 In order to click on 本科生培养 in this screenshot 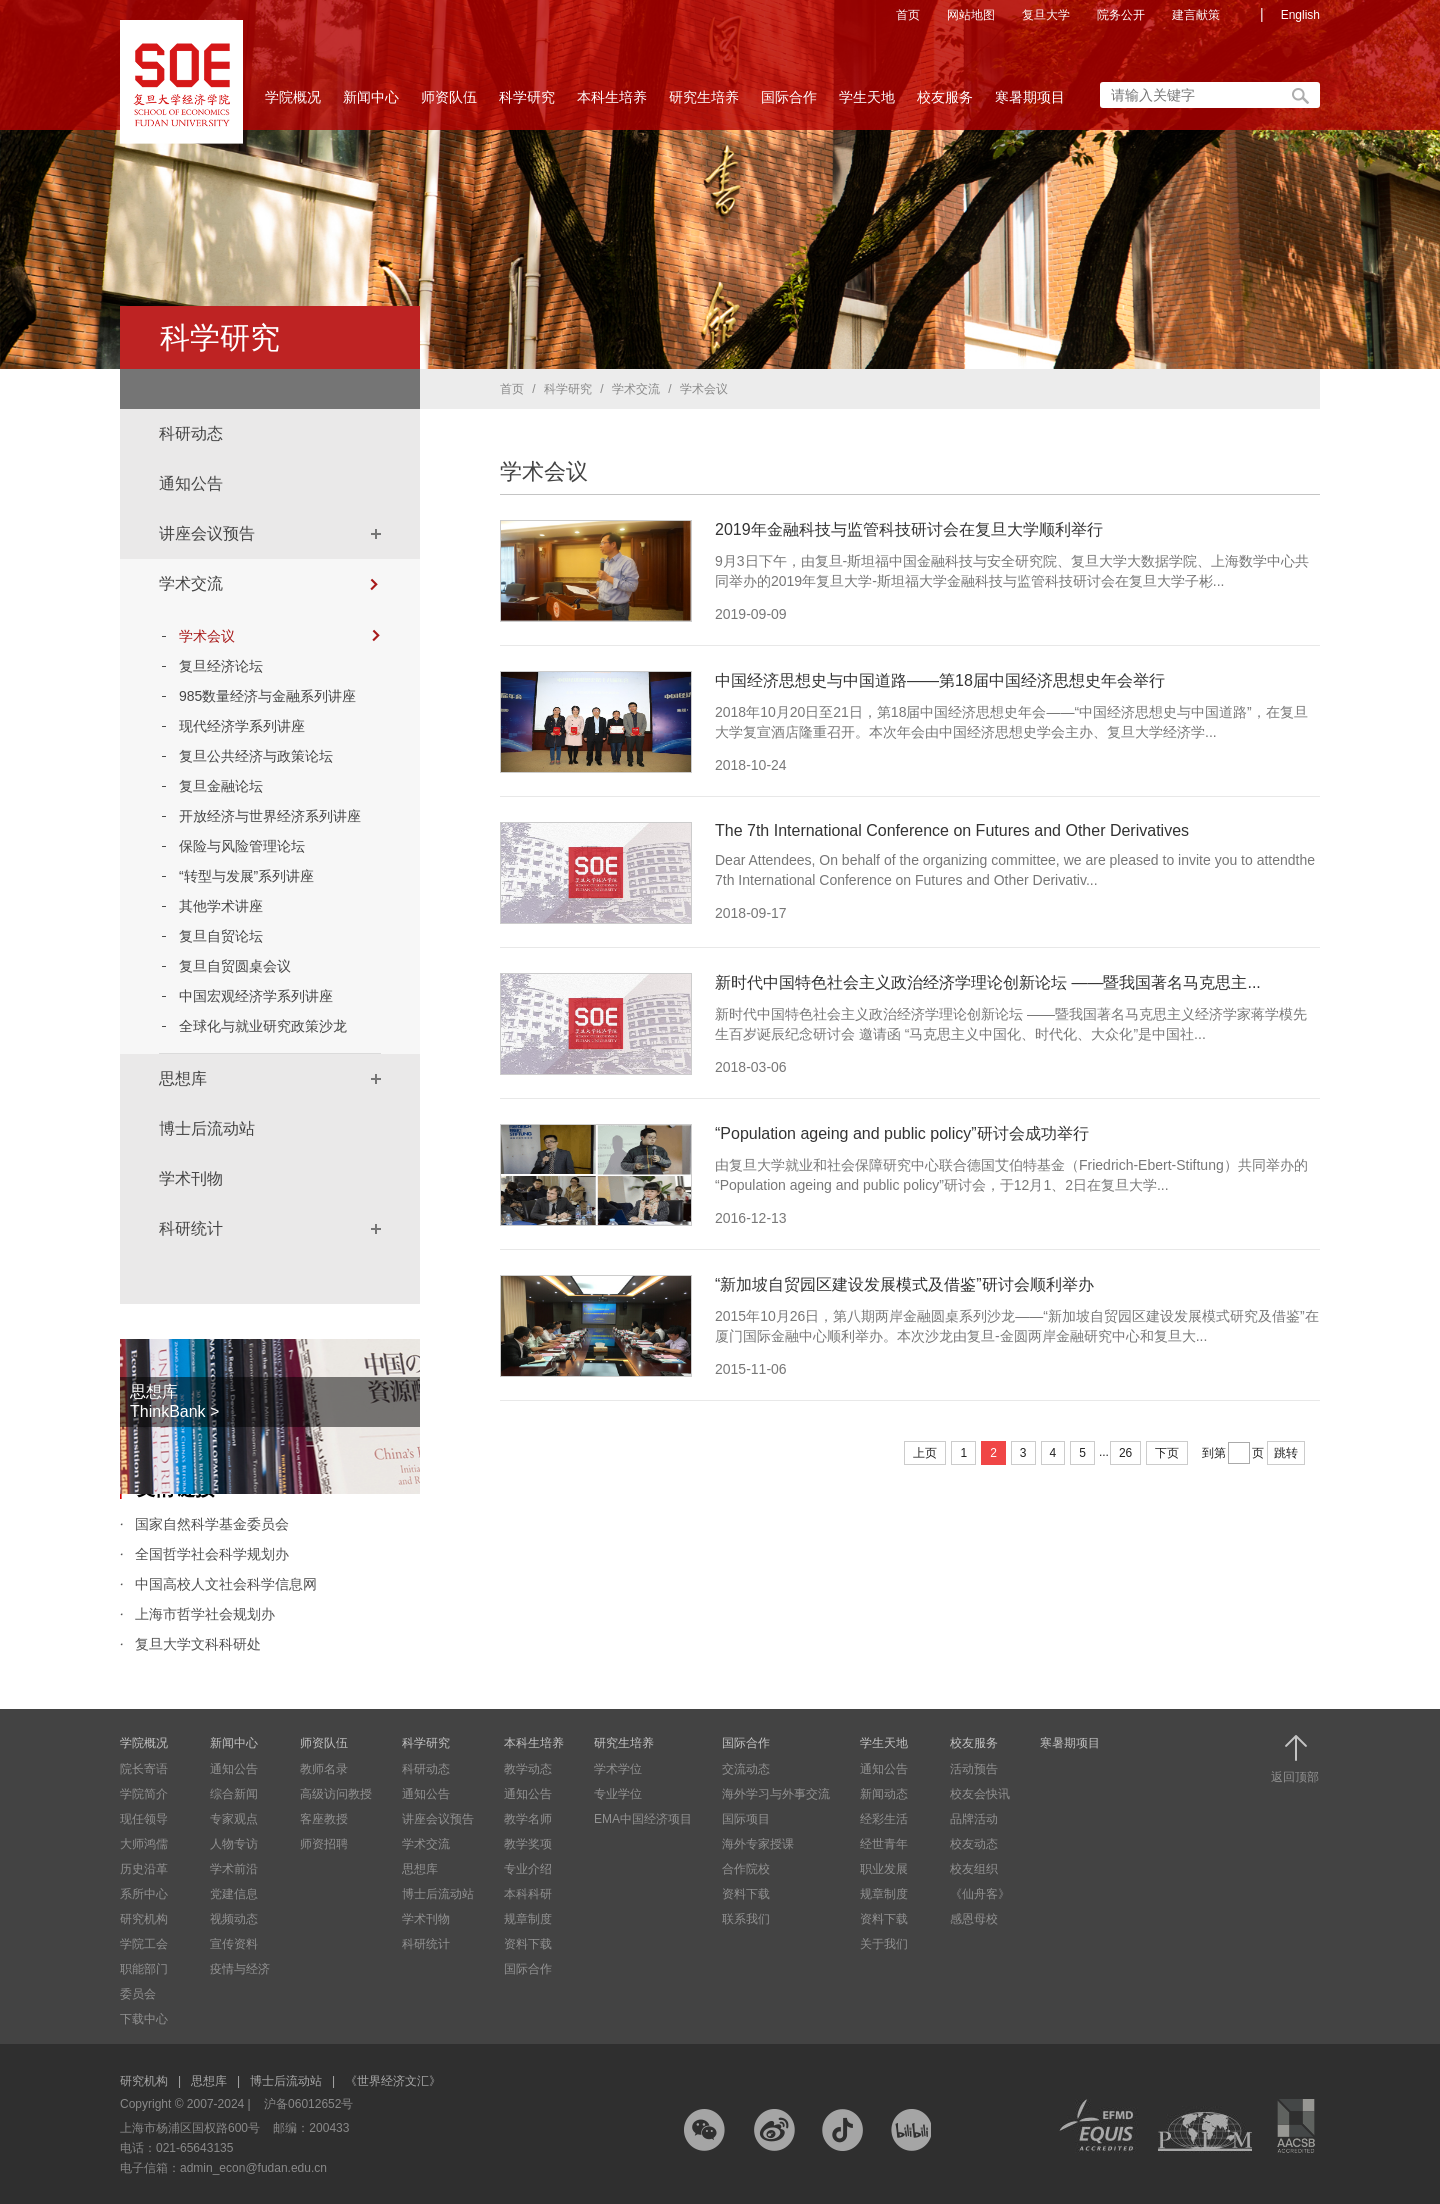, I will do `click(612, 103)`.